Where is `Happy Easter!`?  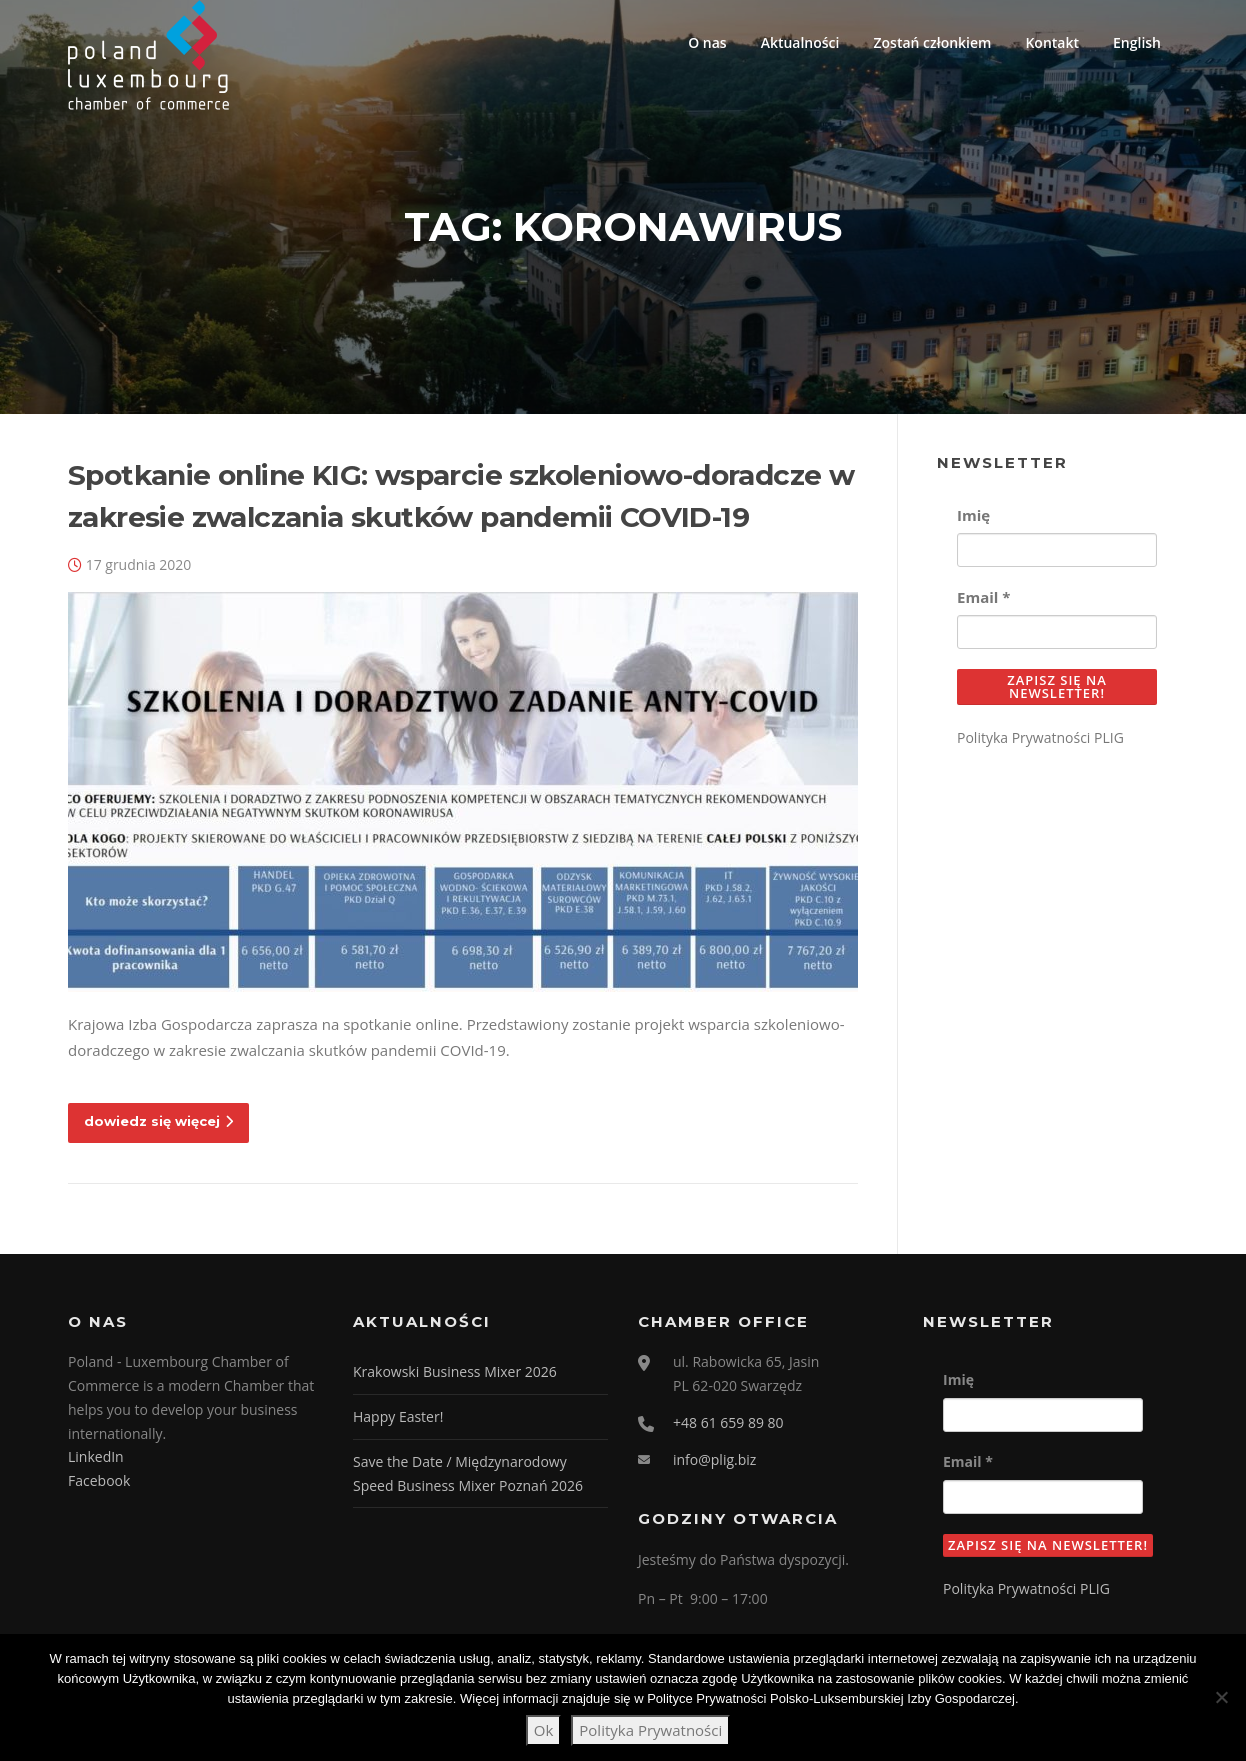
Happy Easter! is located at coordinates (398, 1416).